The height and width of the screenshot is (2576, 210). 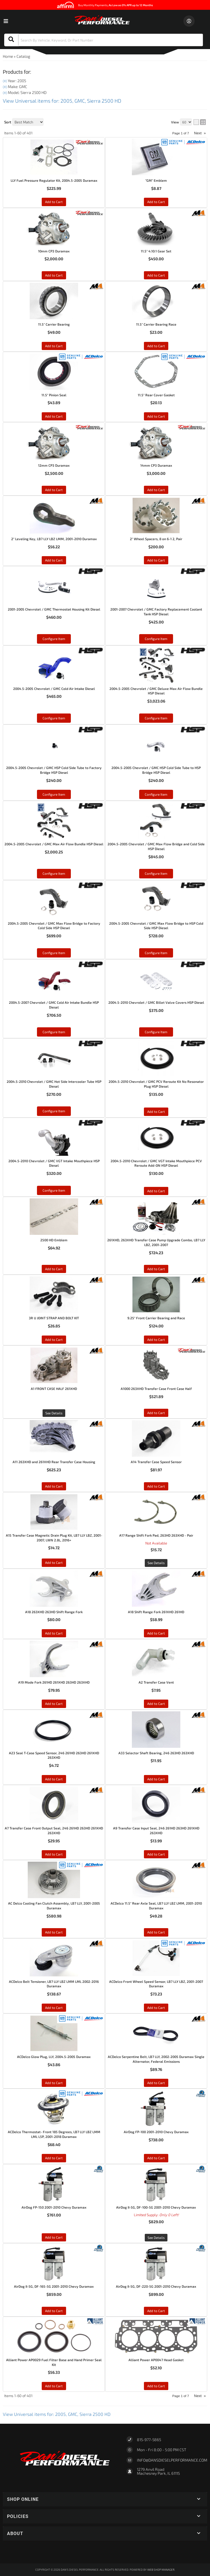 What do you see at coordinates (156, 1905) in the screenshot?
I see `ACDelco 11.5" Rear Axle Seal, LB7 LLY LBZ LMM, 2001-2010 Duramax` at bounding box center [156, 1905].